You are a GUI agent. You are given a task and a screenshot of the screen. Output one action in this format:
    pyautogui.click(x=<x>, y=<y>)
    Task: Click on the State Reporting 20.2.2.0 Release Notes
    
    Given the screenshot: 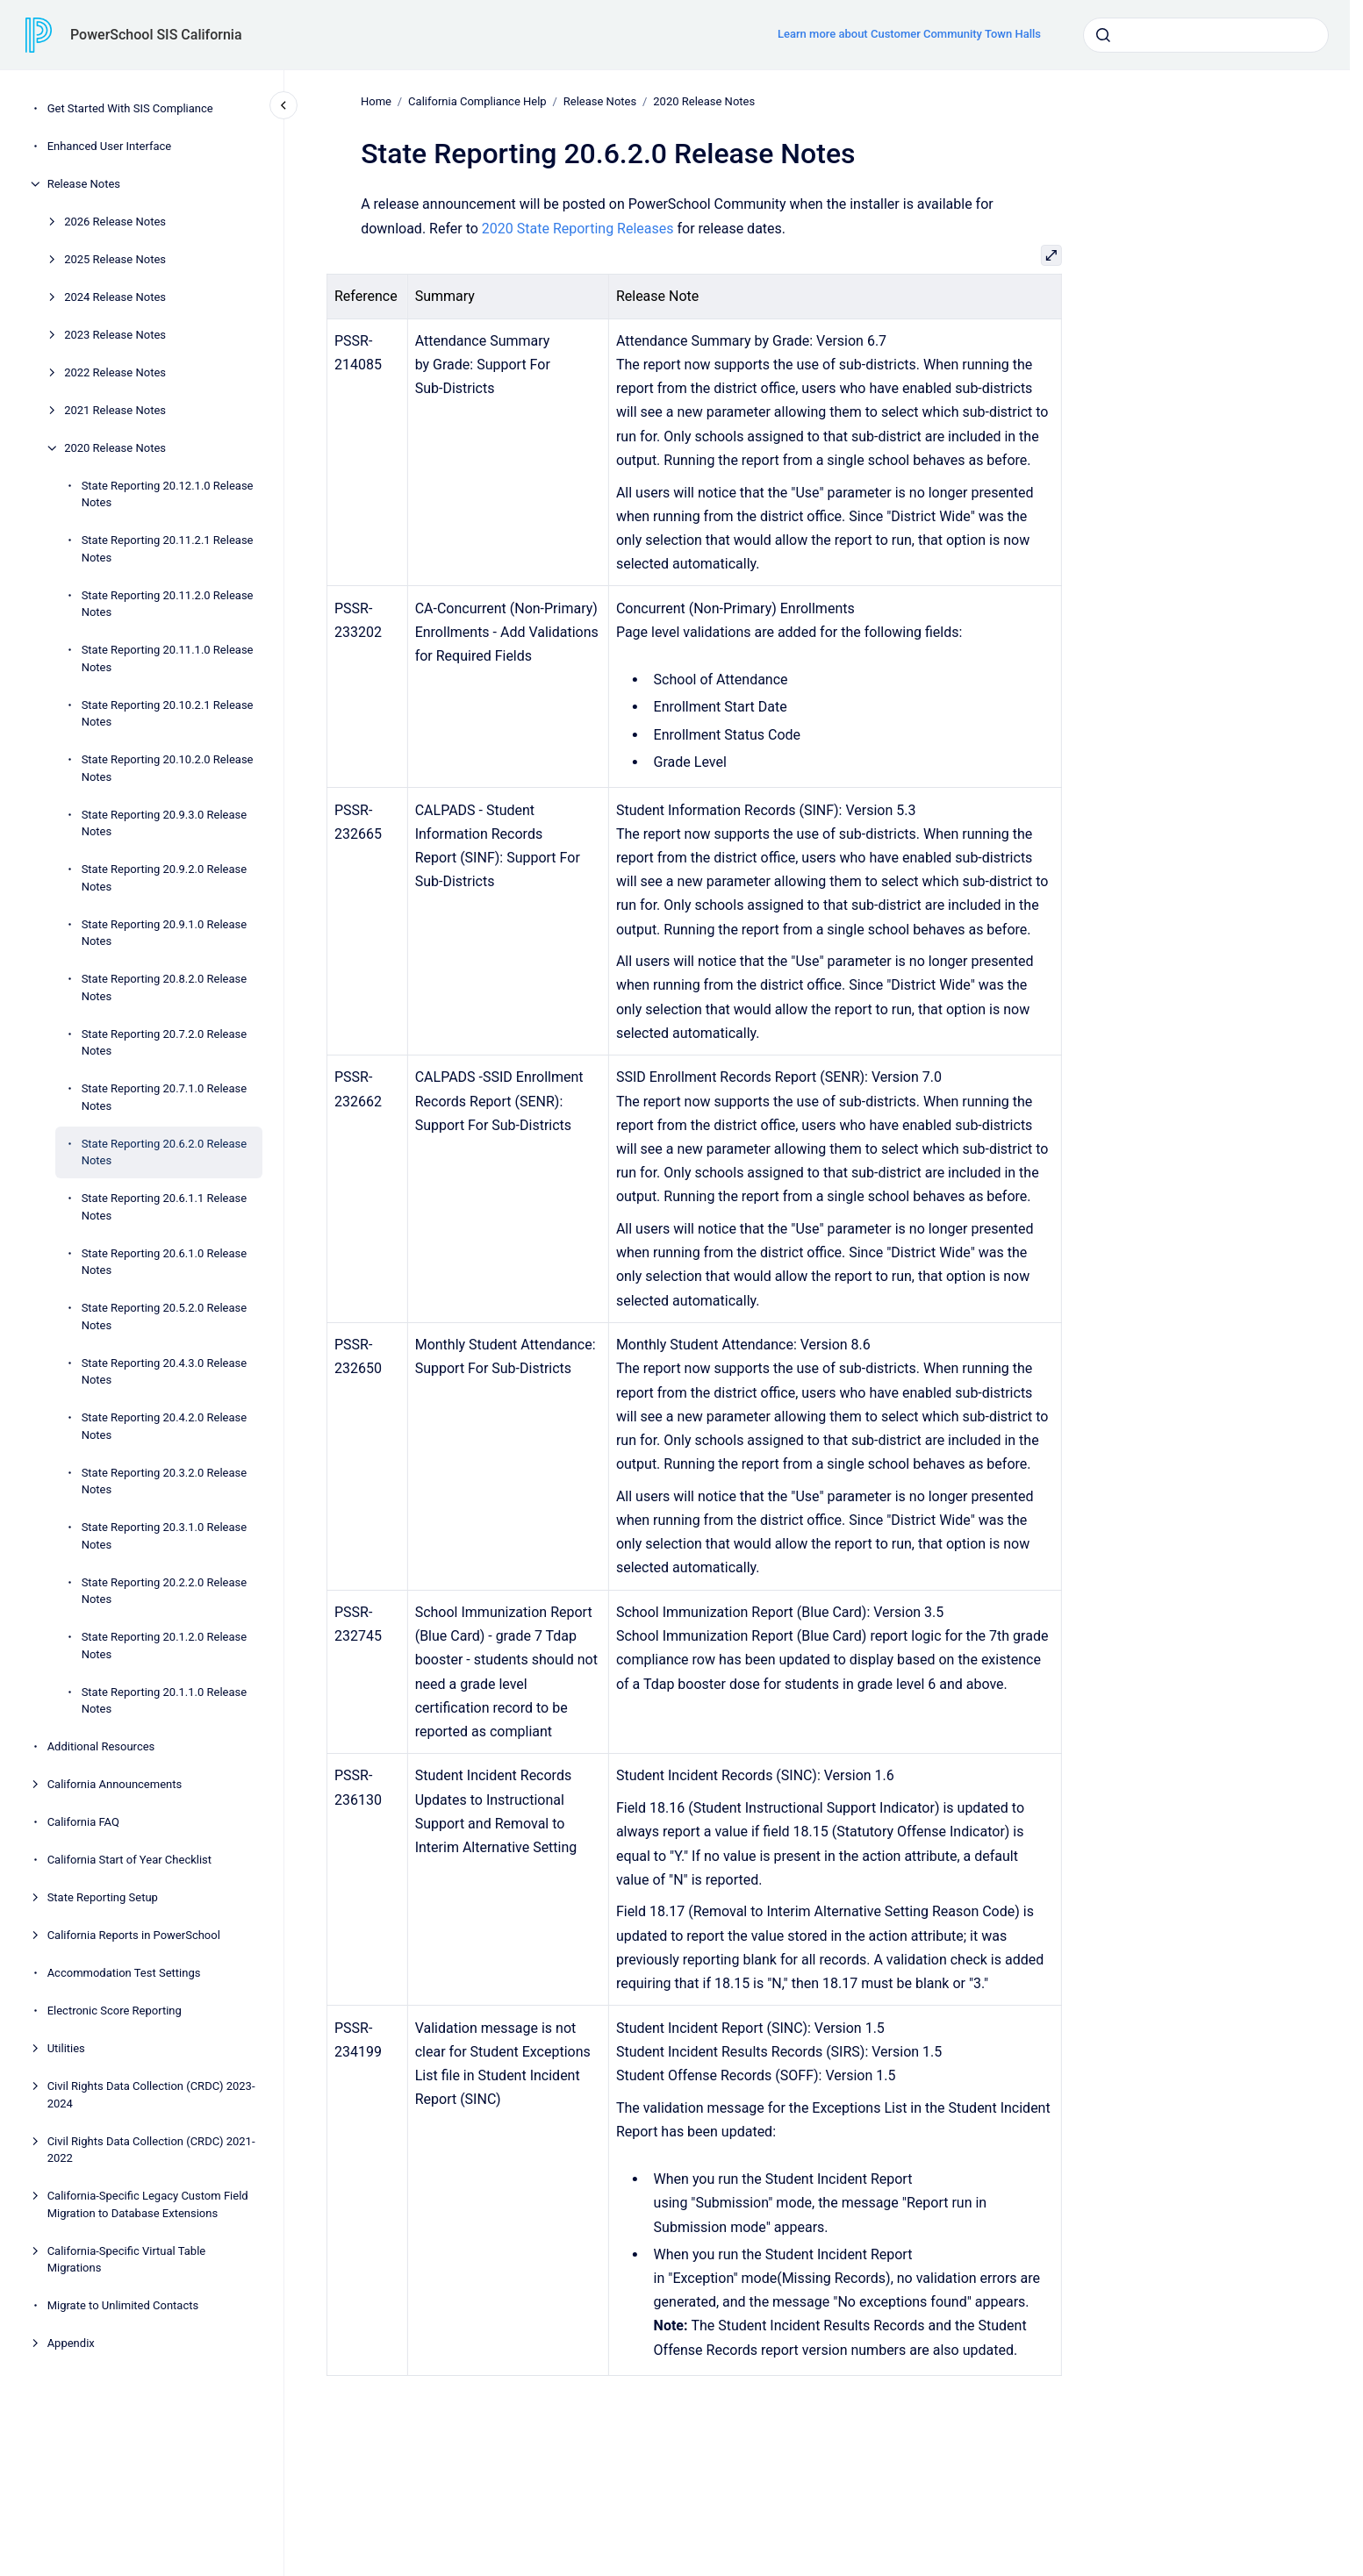 What is the action you would take?
    pyautogui.click(x=164, y=1591)
    